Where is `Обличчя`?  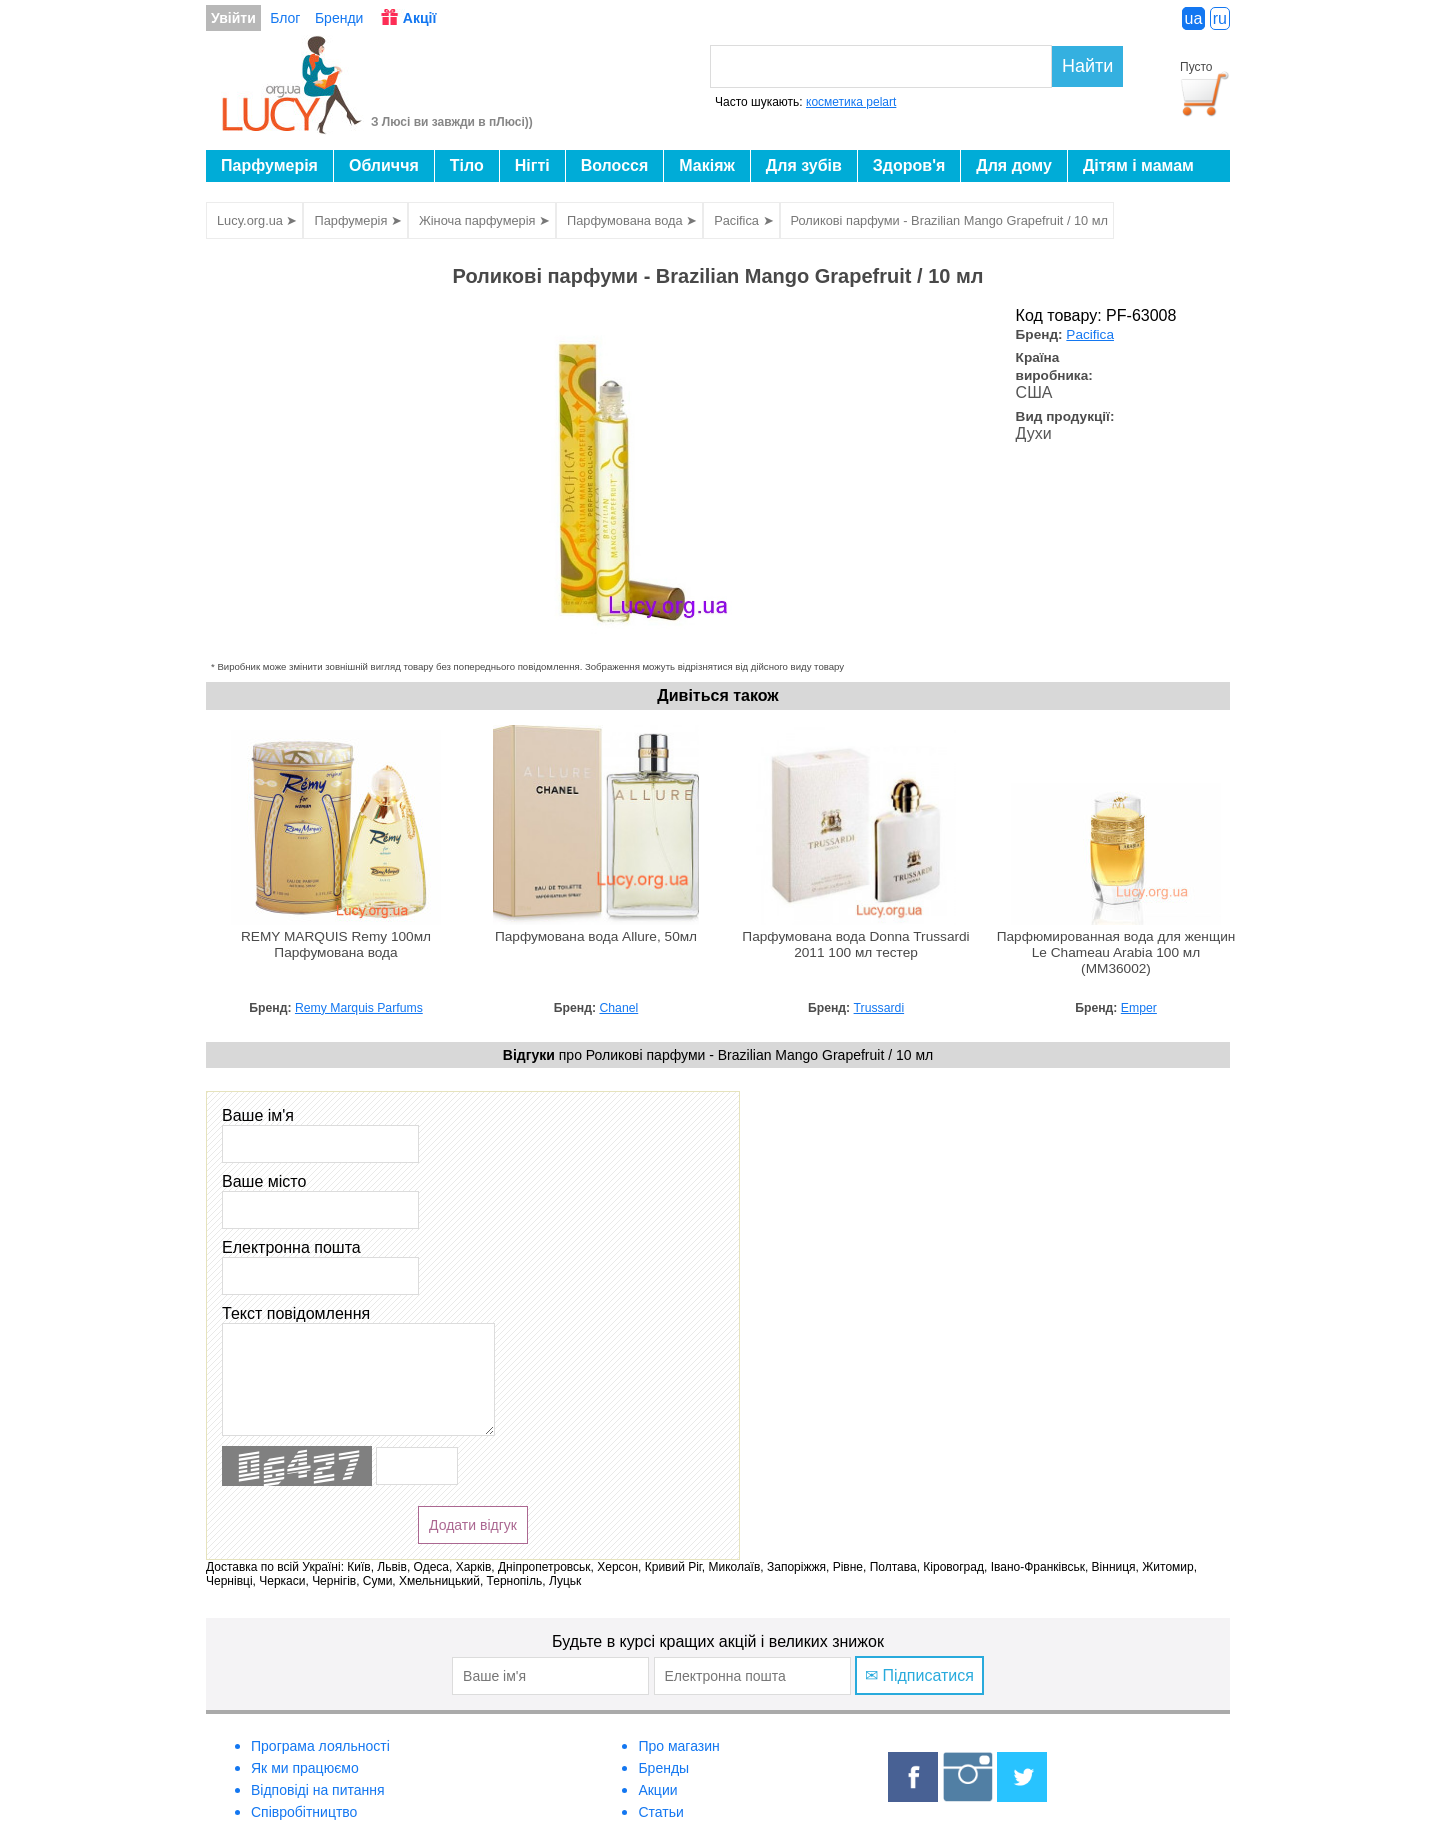 Обличчя is located at coordinates (384, 165).